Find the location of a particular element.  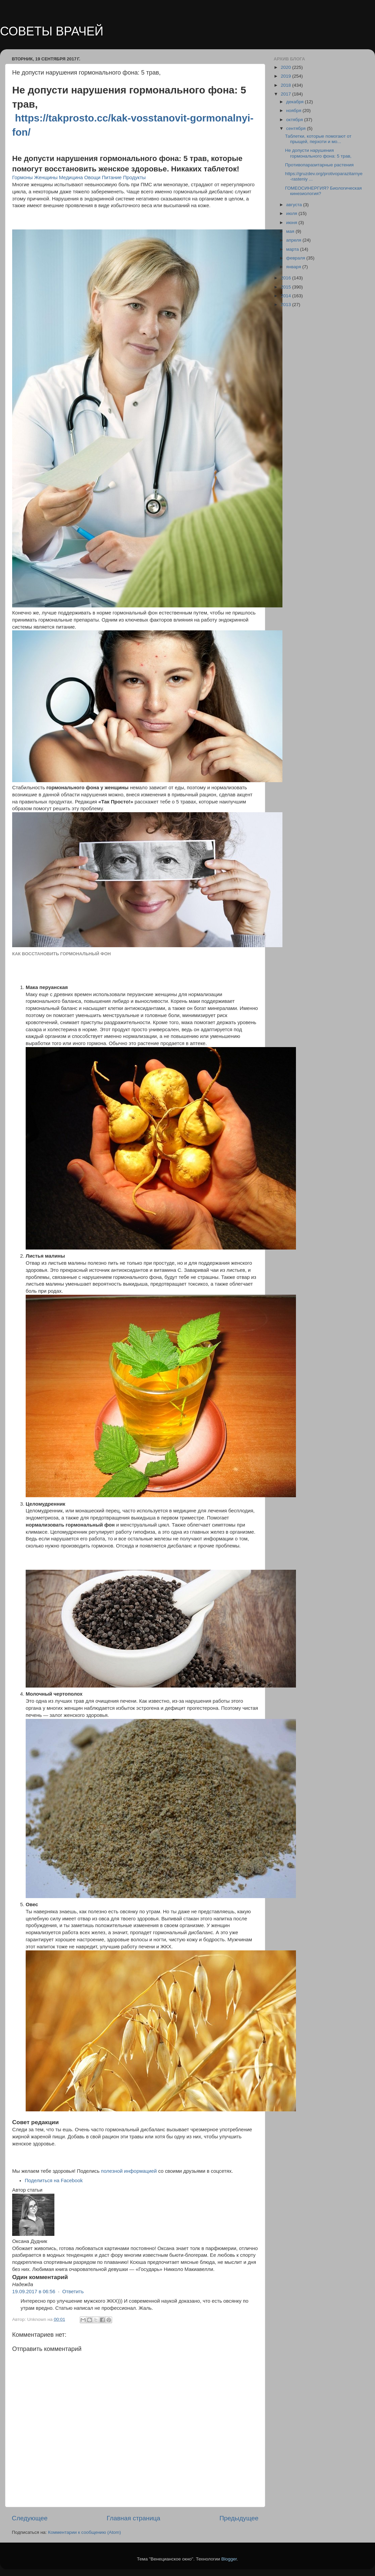

марта is located at coordinates (293, 249).